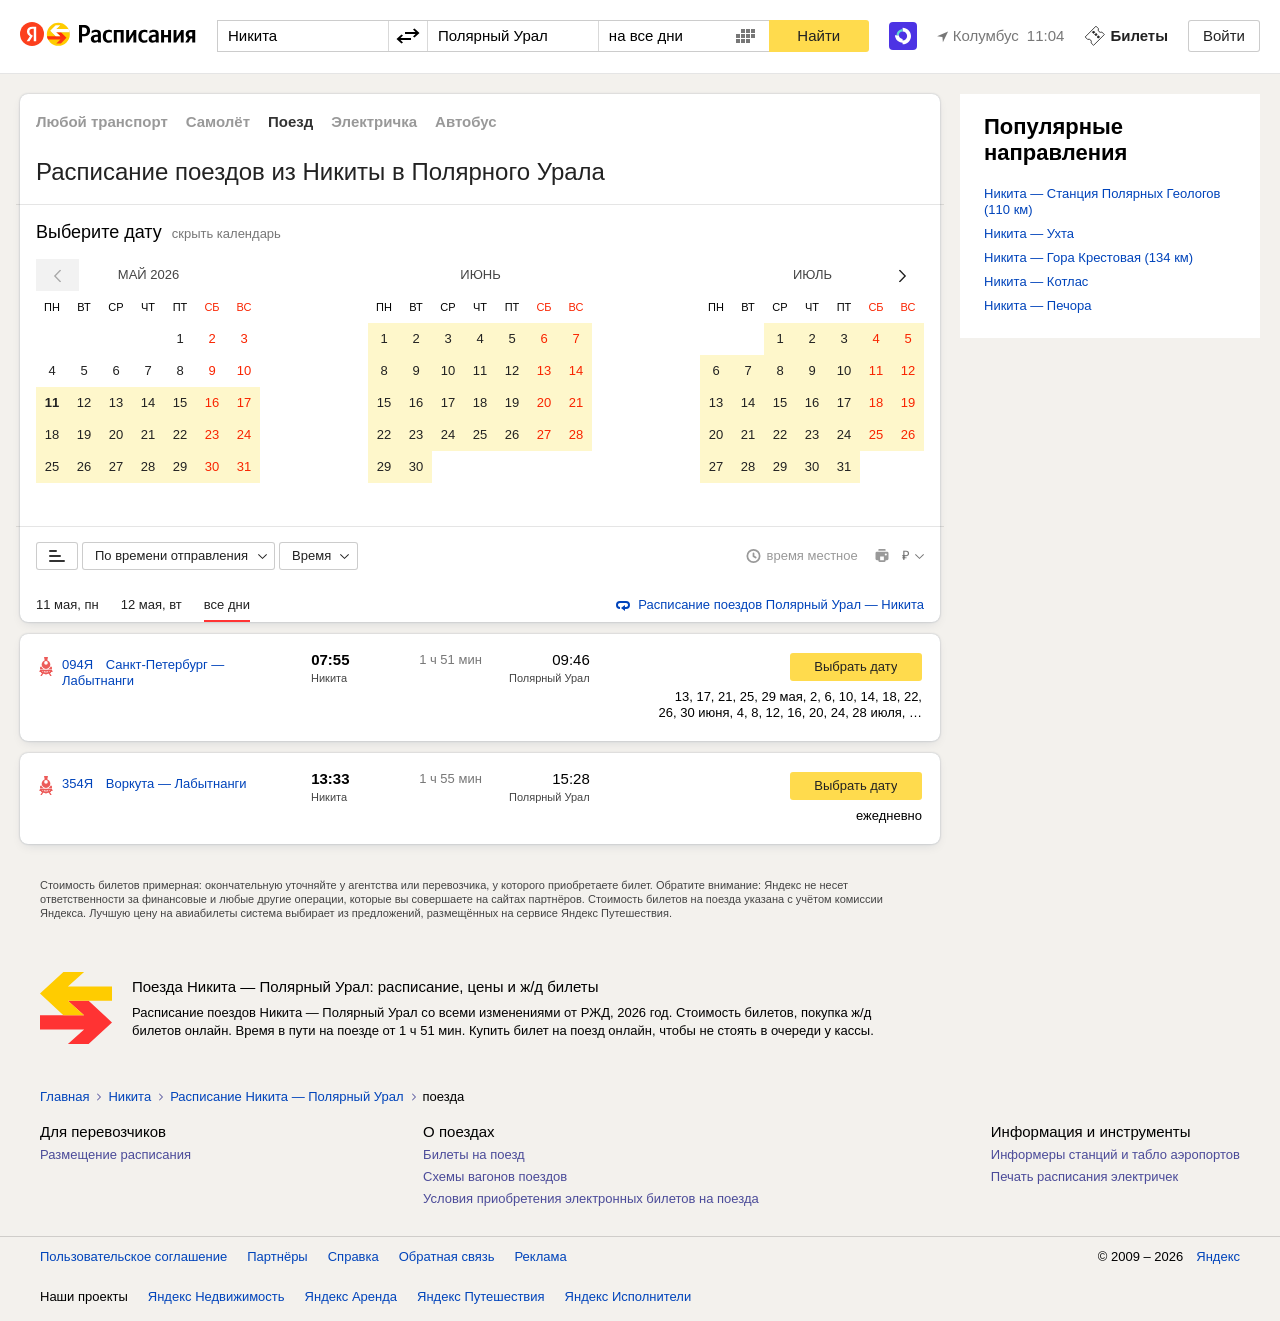  I want to click on Яндекс Путешествия, so click(481, 1300).